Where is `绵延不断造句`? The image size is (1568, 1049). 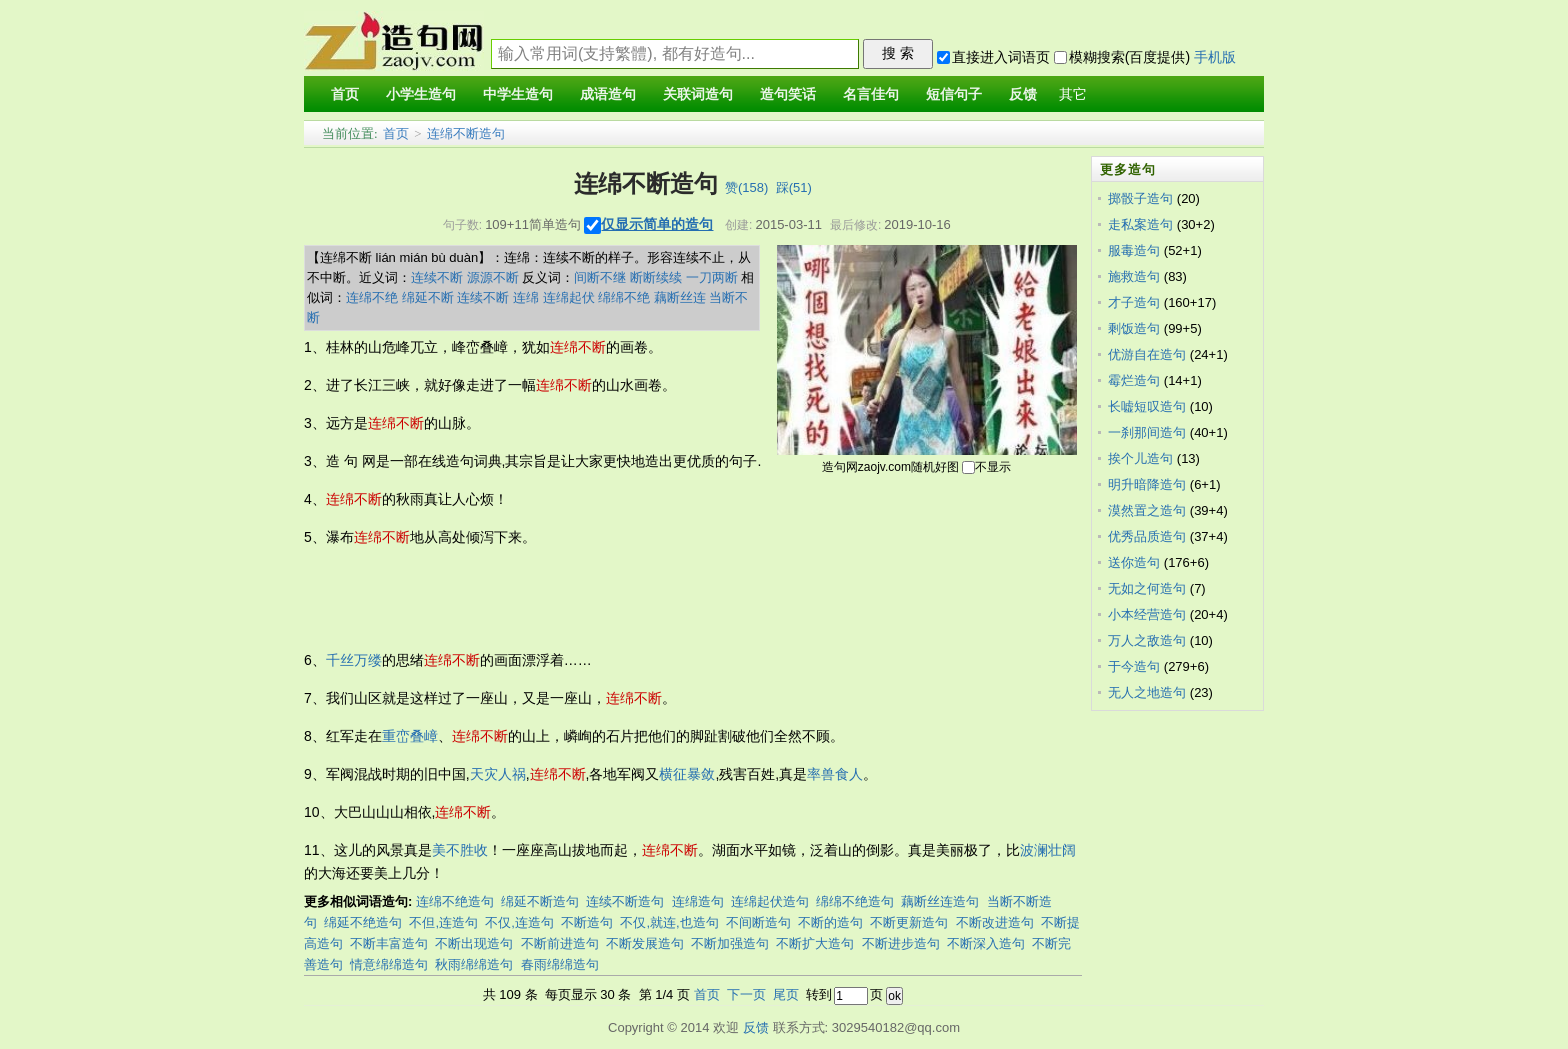 绵延不断造句 is located at coordinates (540, 901).